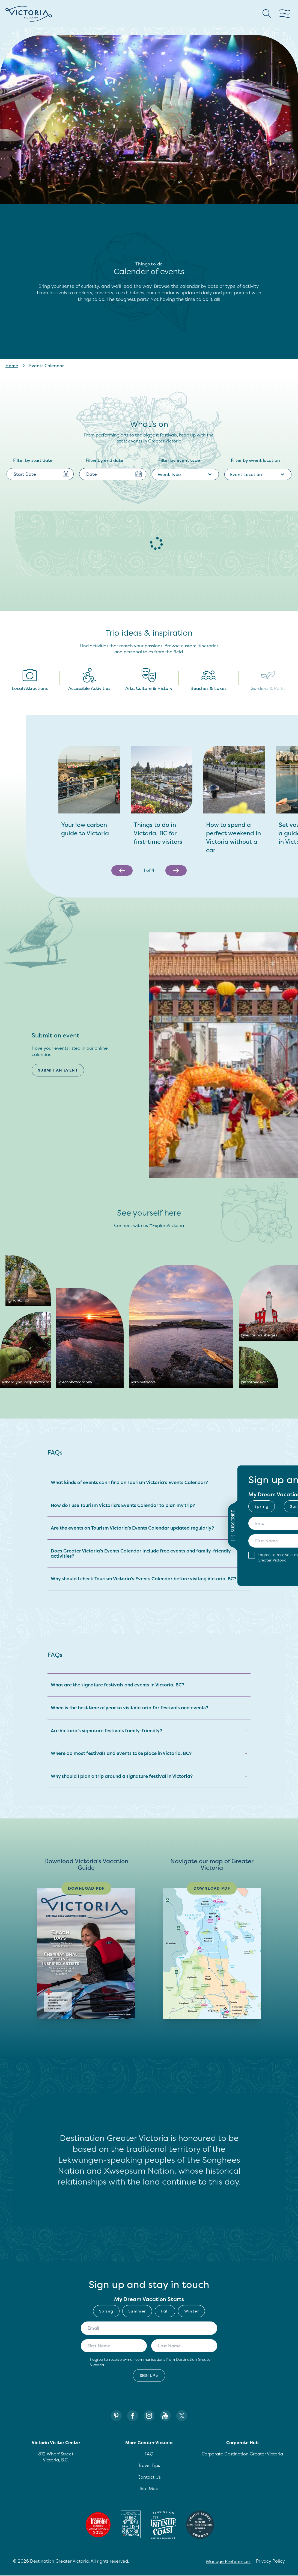 The image size is (298, 2576). What do you see at coordinates (89, 829) in the screenshot?
I see `[Your low carbon guide to Victoria]` at bounding box center [89, 829].